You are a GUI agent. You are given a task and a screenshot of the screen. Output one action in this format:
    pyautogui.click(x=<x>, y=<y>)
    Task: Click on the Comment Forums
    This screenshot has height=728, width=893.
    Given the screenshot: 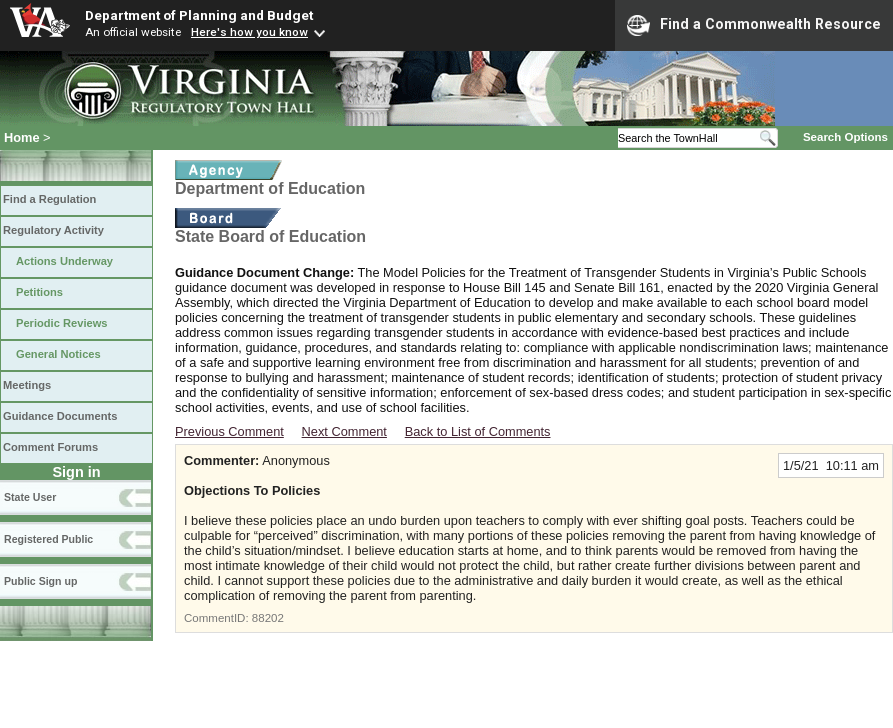 What is the action you would take?
    pyautogui.click(x=50, y=447)
    